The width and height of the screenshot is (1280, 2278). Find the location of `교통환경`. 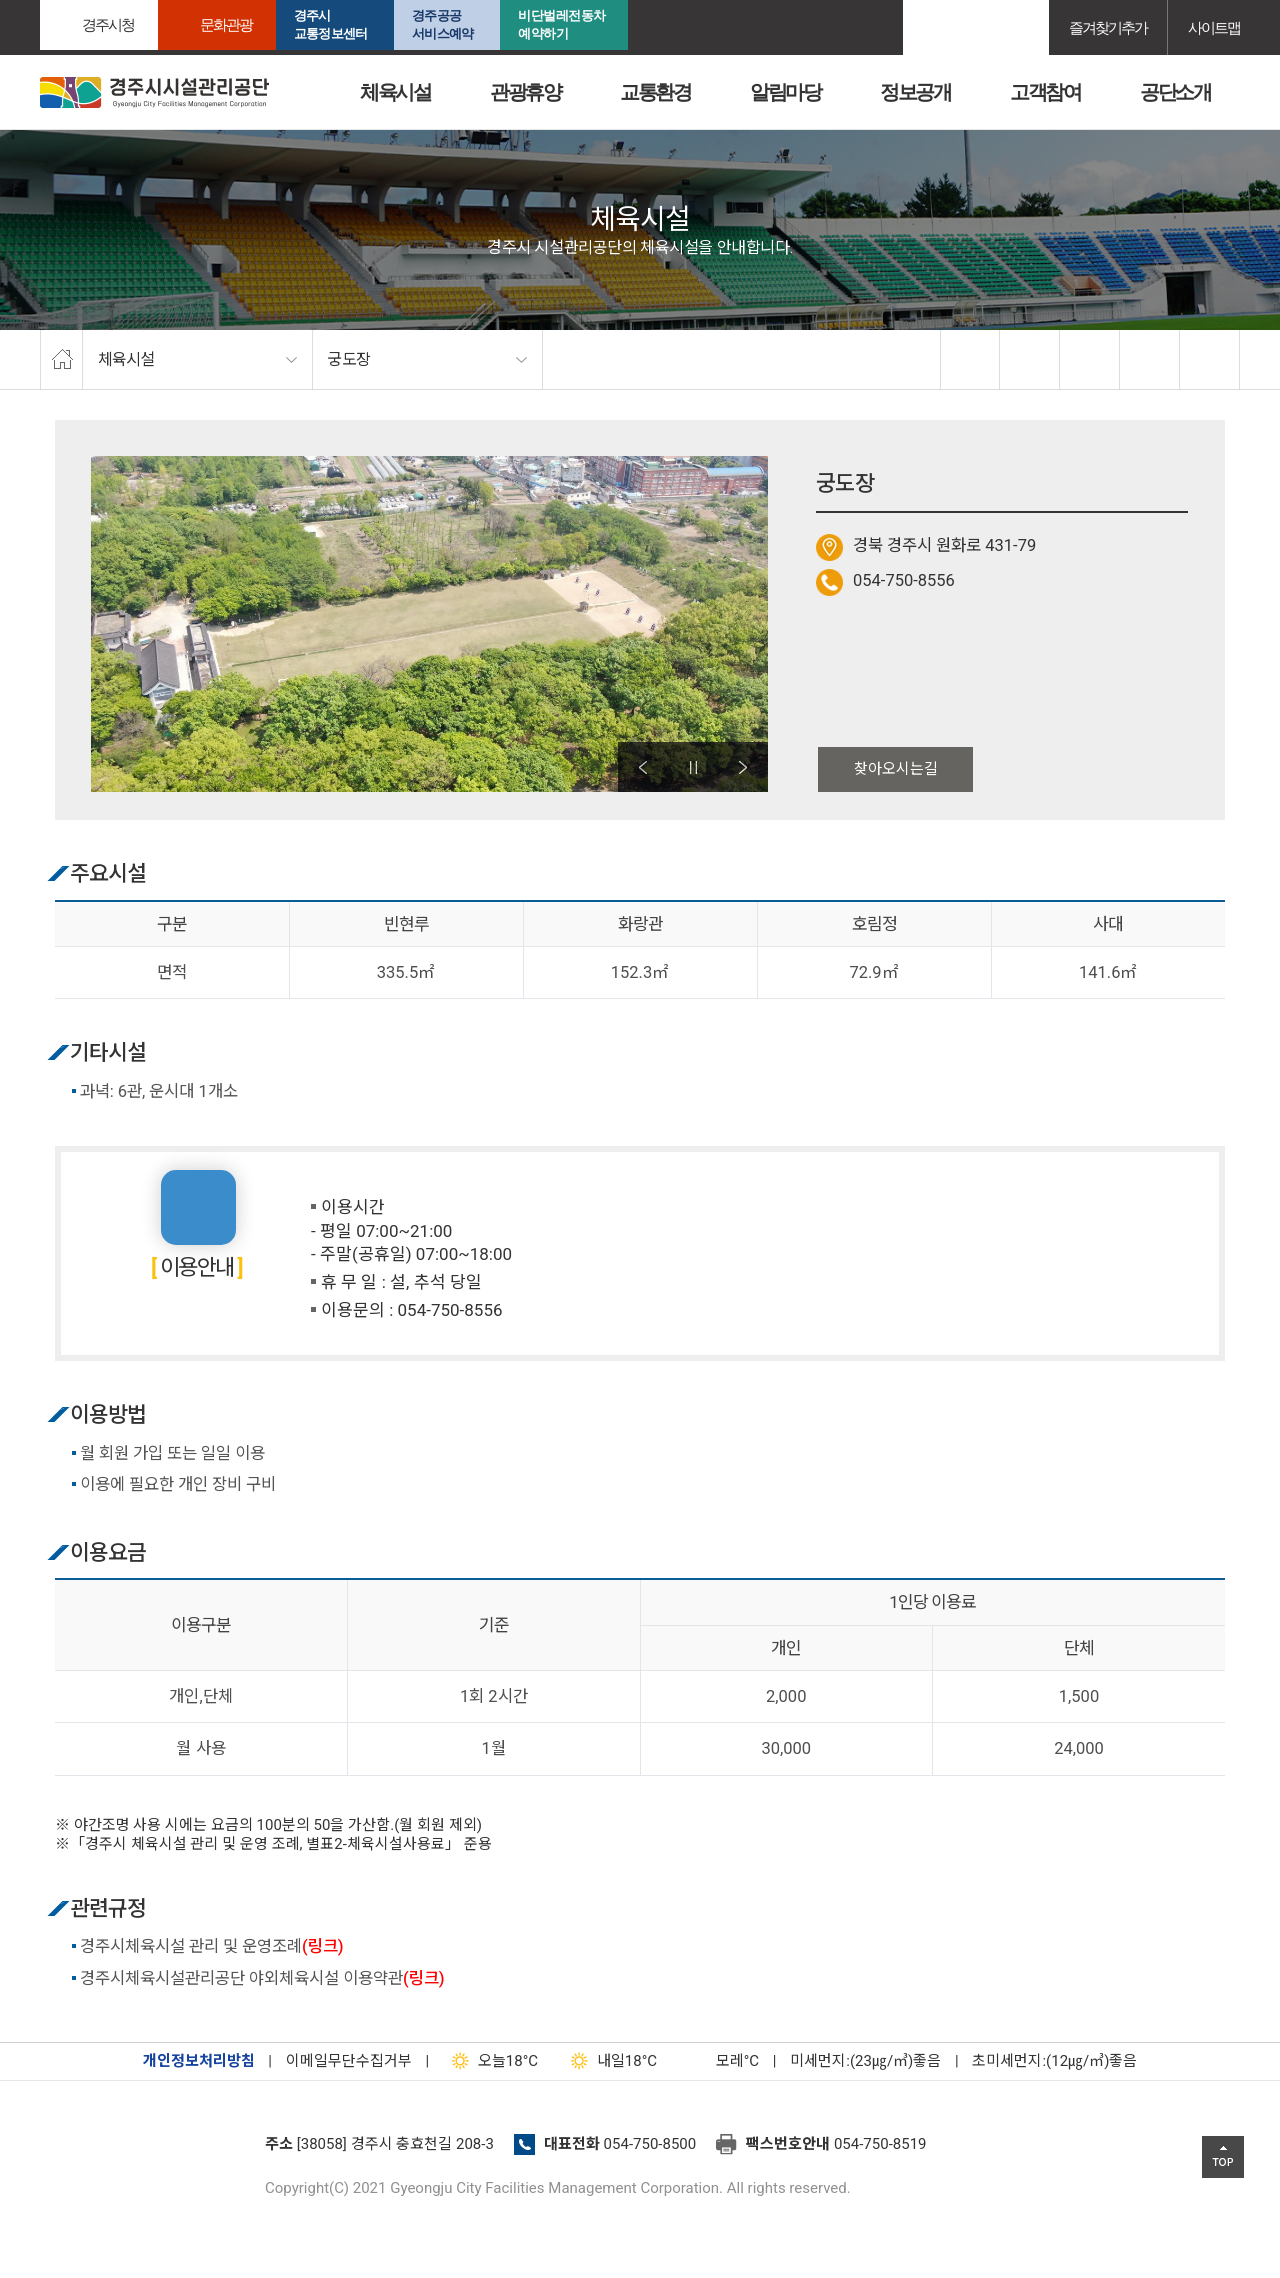

교통환경 is located at coordinates (655, 92).